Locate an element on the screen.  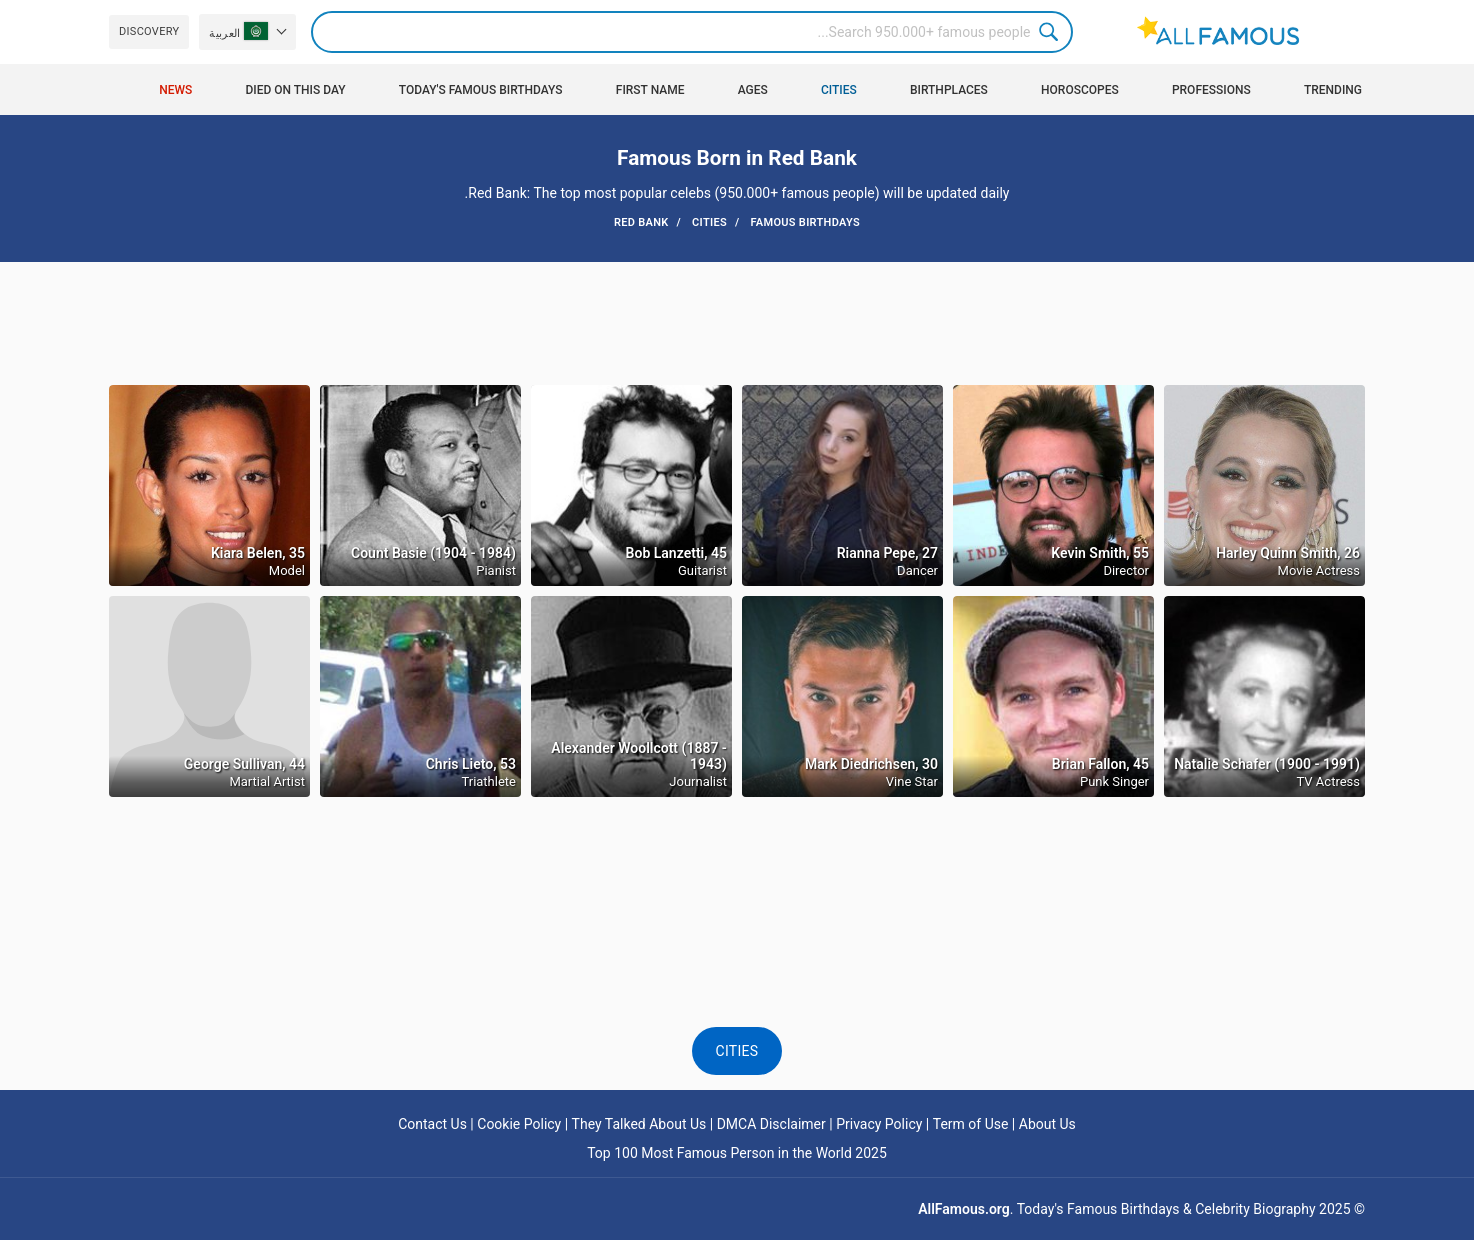
Died on this day is located at coordinates (295, 90).